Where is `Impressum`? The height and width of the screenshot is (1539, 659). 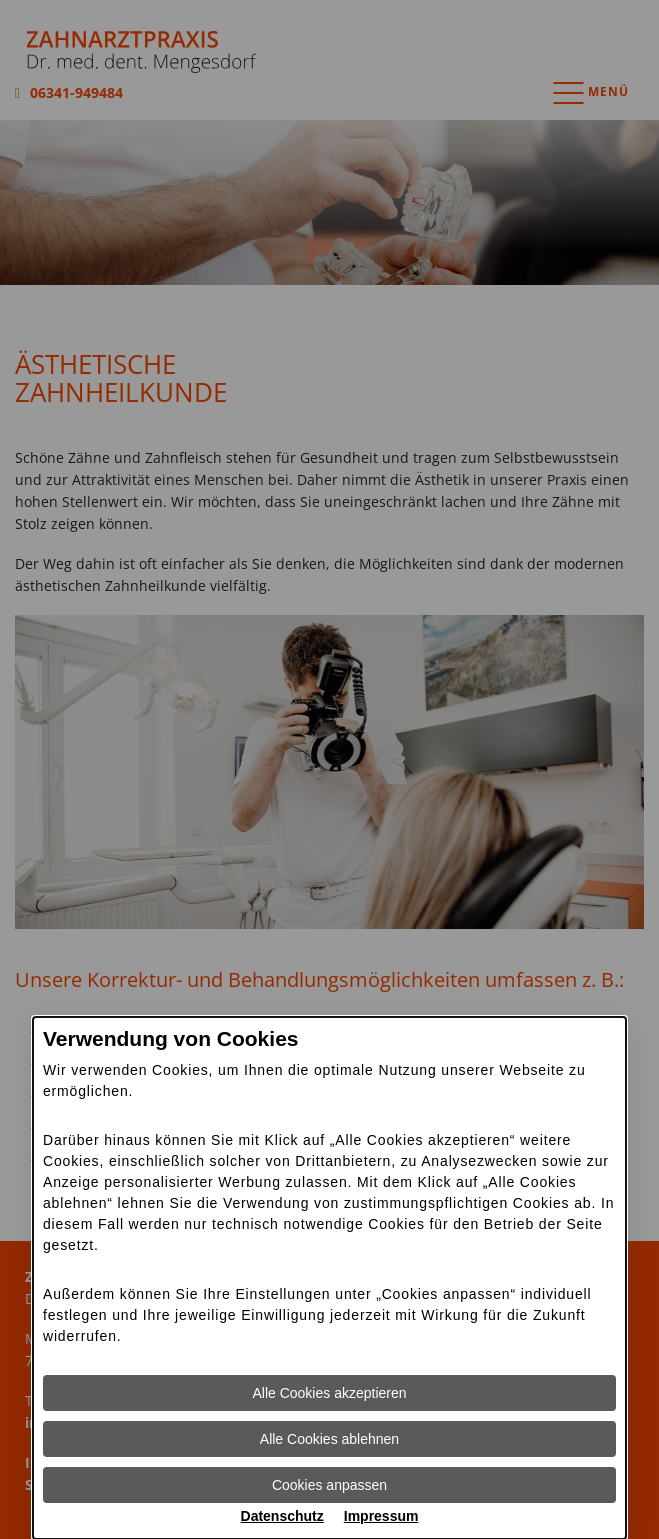
Impressum is located at coordinates (381, 1516).